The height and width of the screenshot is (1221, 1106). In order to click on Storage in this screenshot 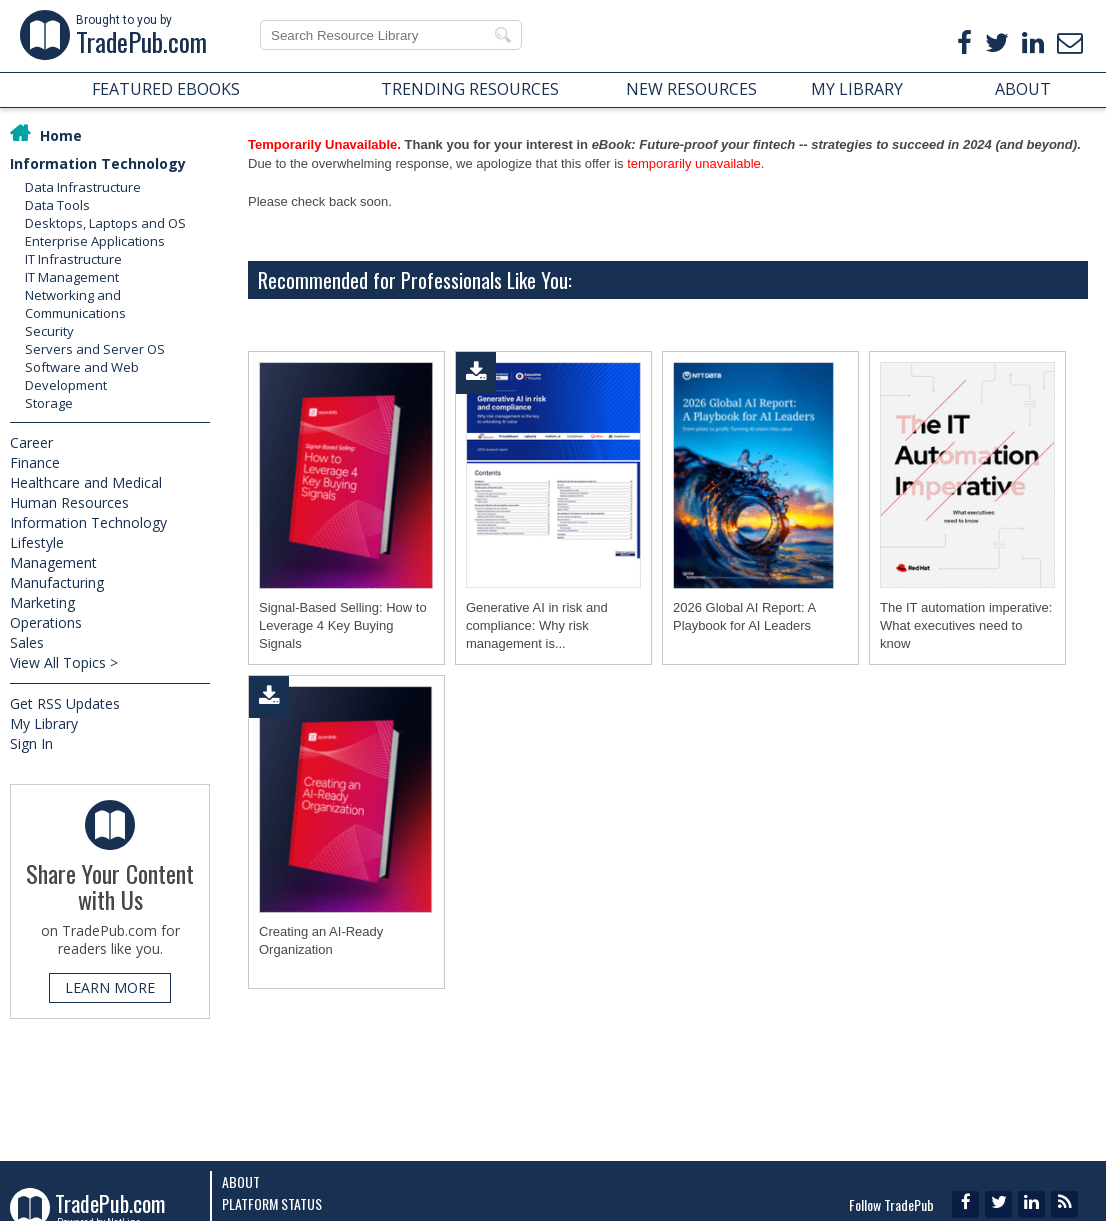, I will do `click(49, 403)`.